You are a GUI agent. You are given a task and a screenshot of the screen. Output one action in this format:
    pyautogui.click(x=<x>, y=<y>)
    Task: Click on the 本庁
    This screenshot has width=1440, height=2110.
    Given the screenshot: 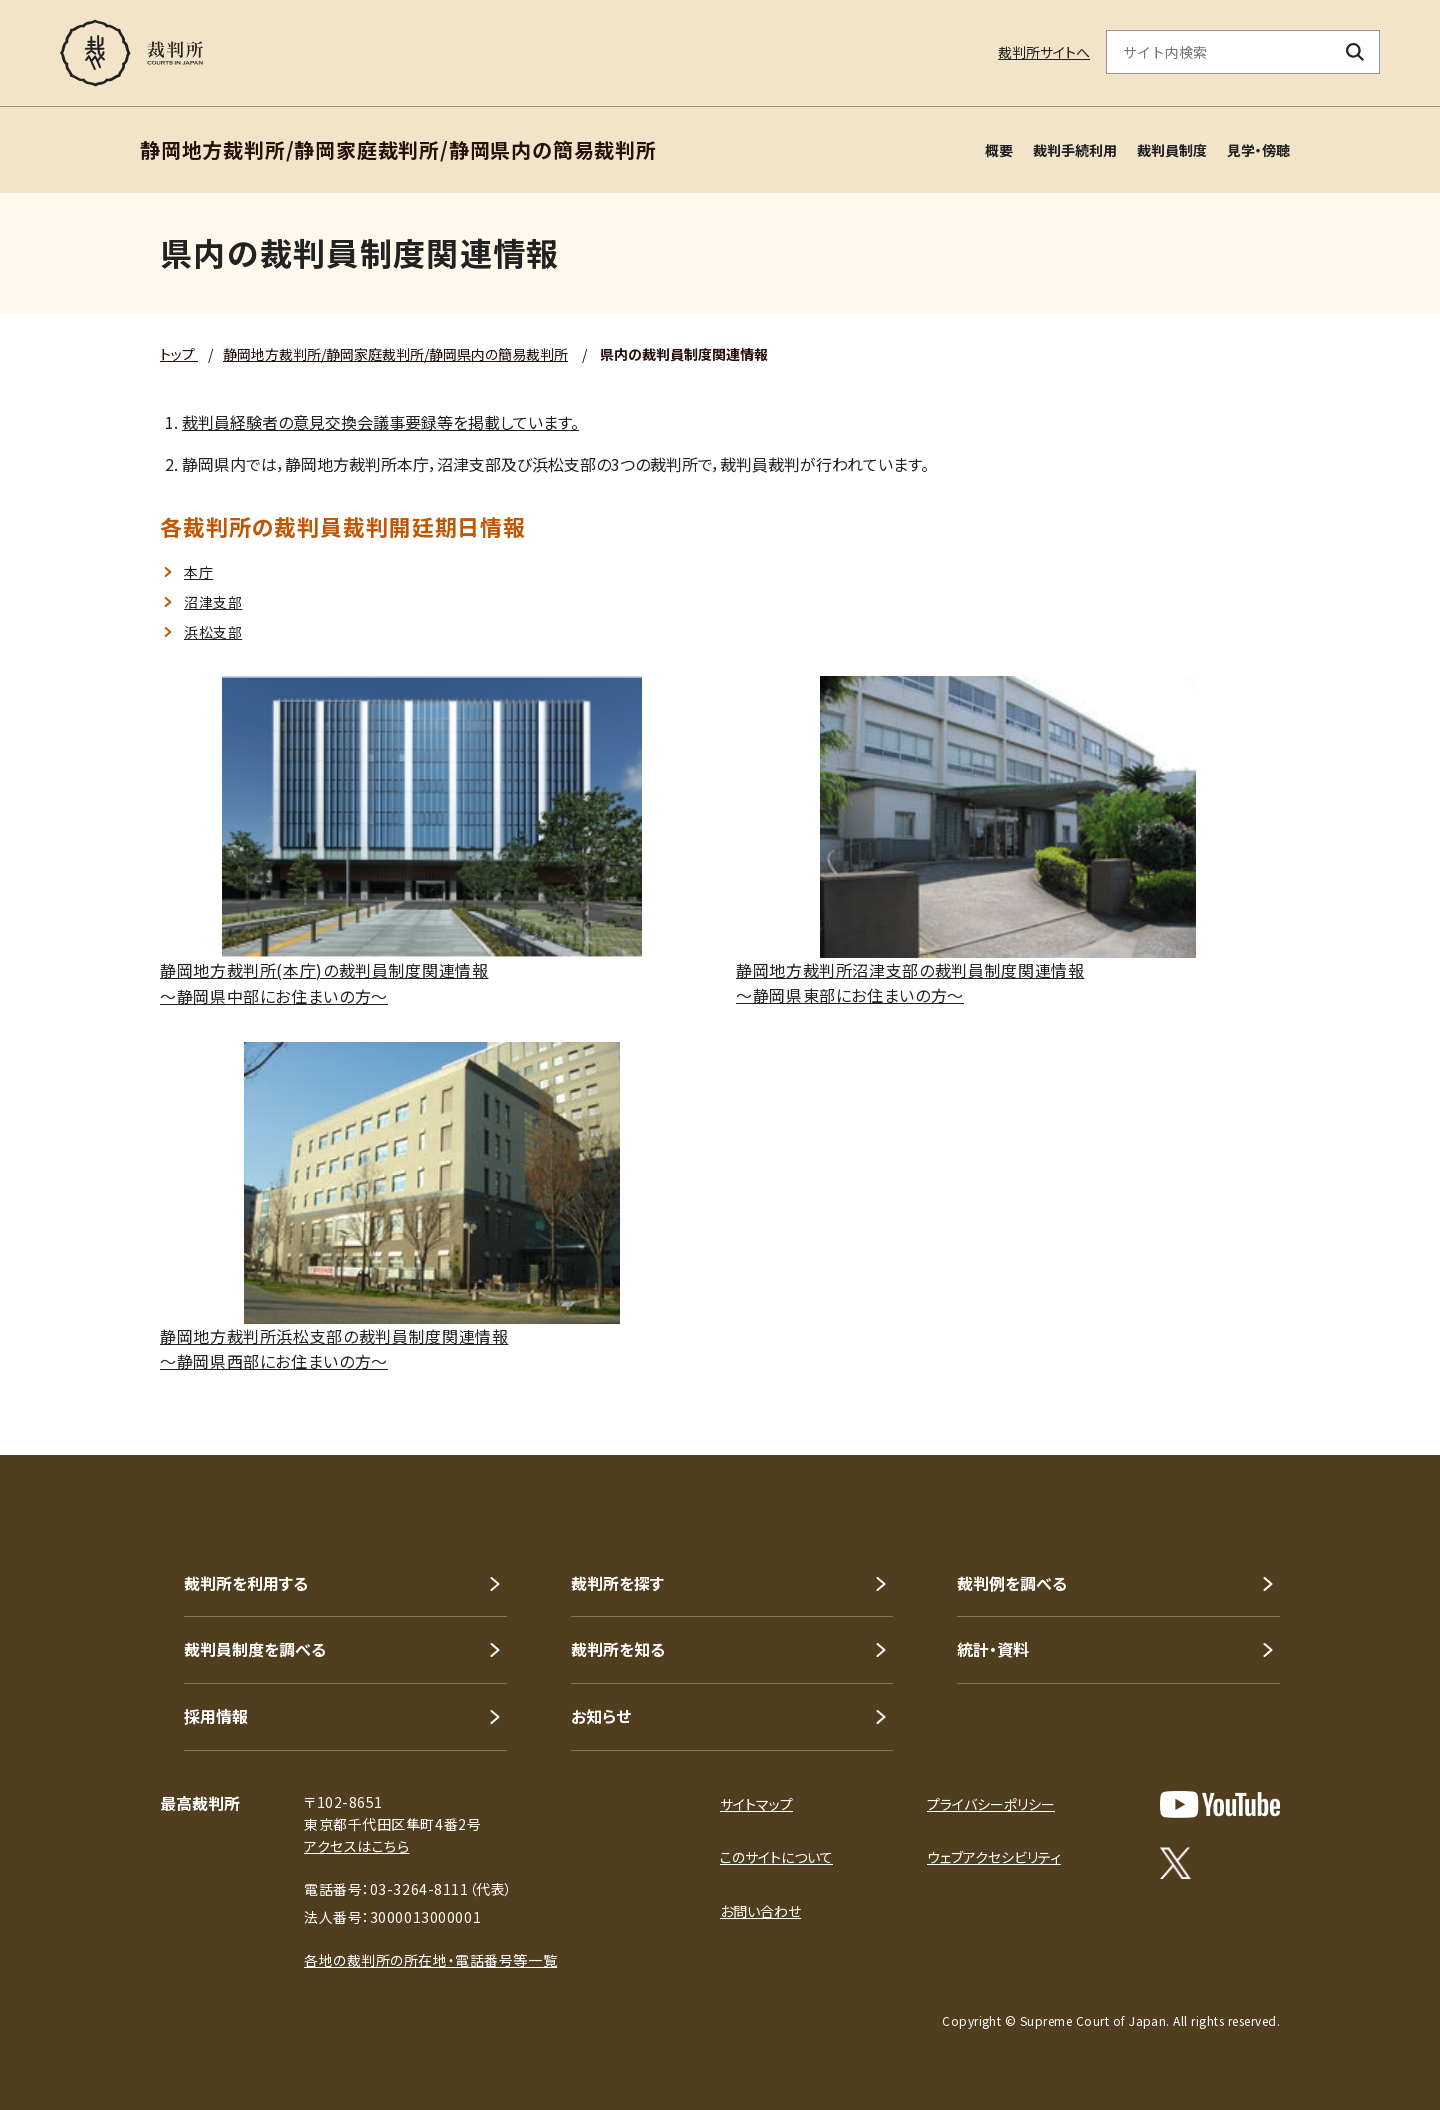 What is the action you would take?
    pyautogui.click(x=198, y=572)
    